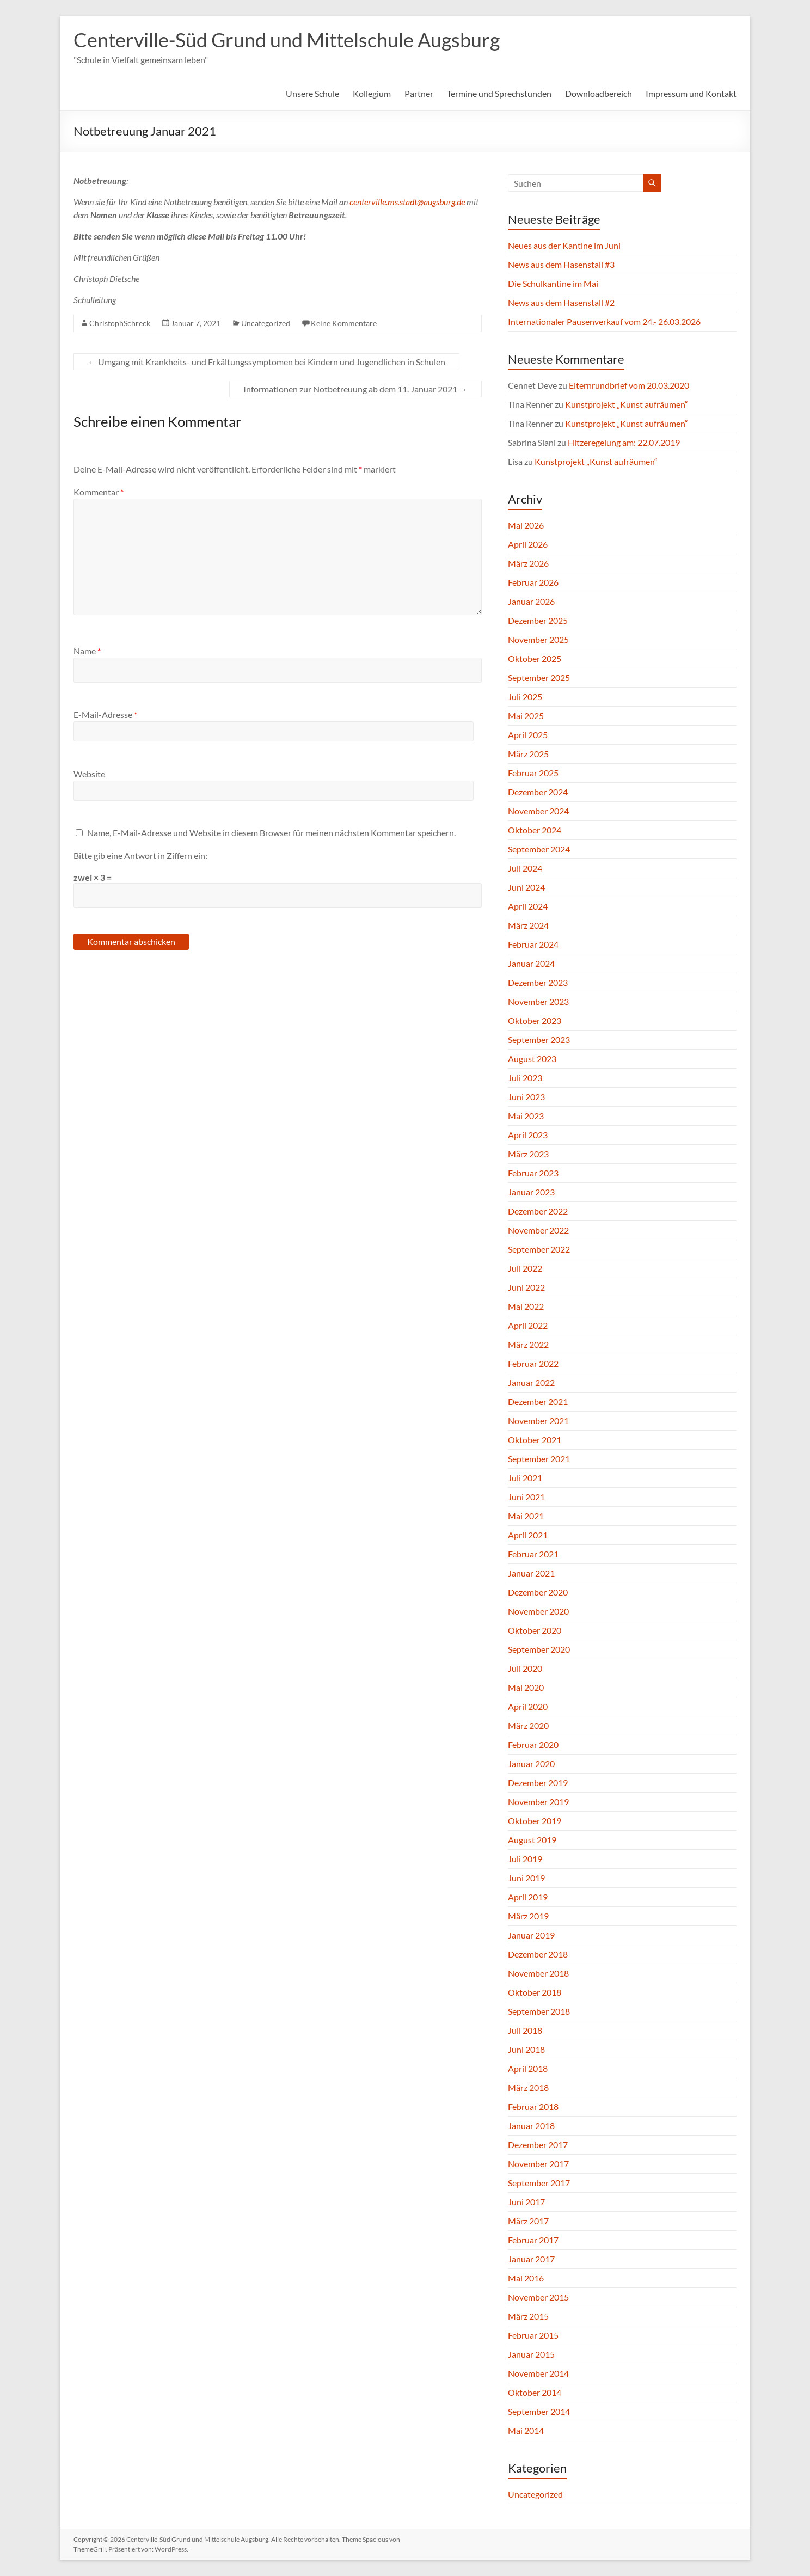  What do you see at coordinates (533, 2106) in the screenshot?
I see `Februar 2018` at bounding box center [533, 2106].